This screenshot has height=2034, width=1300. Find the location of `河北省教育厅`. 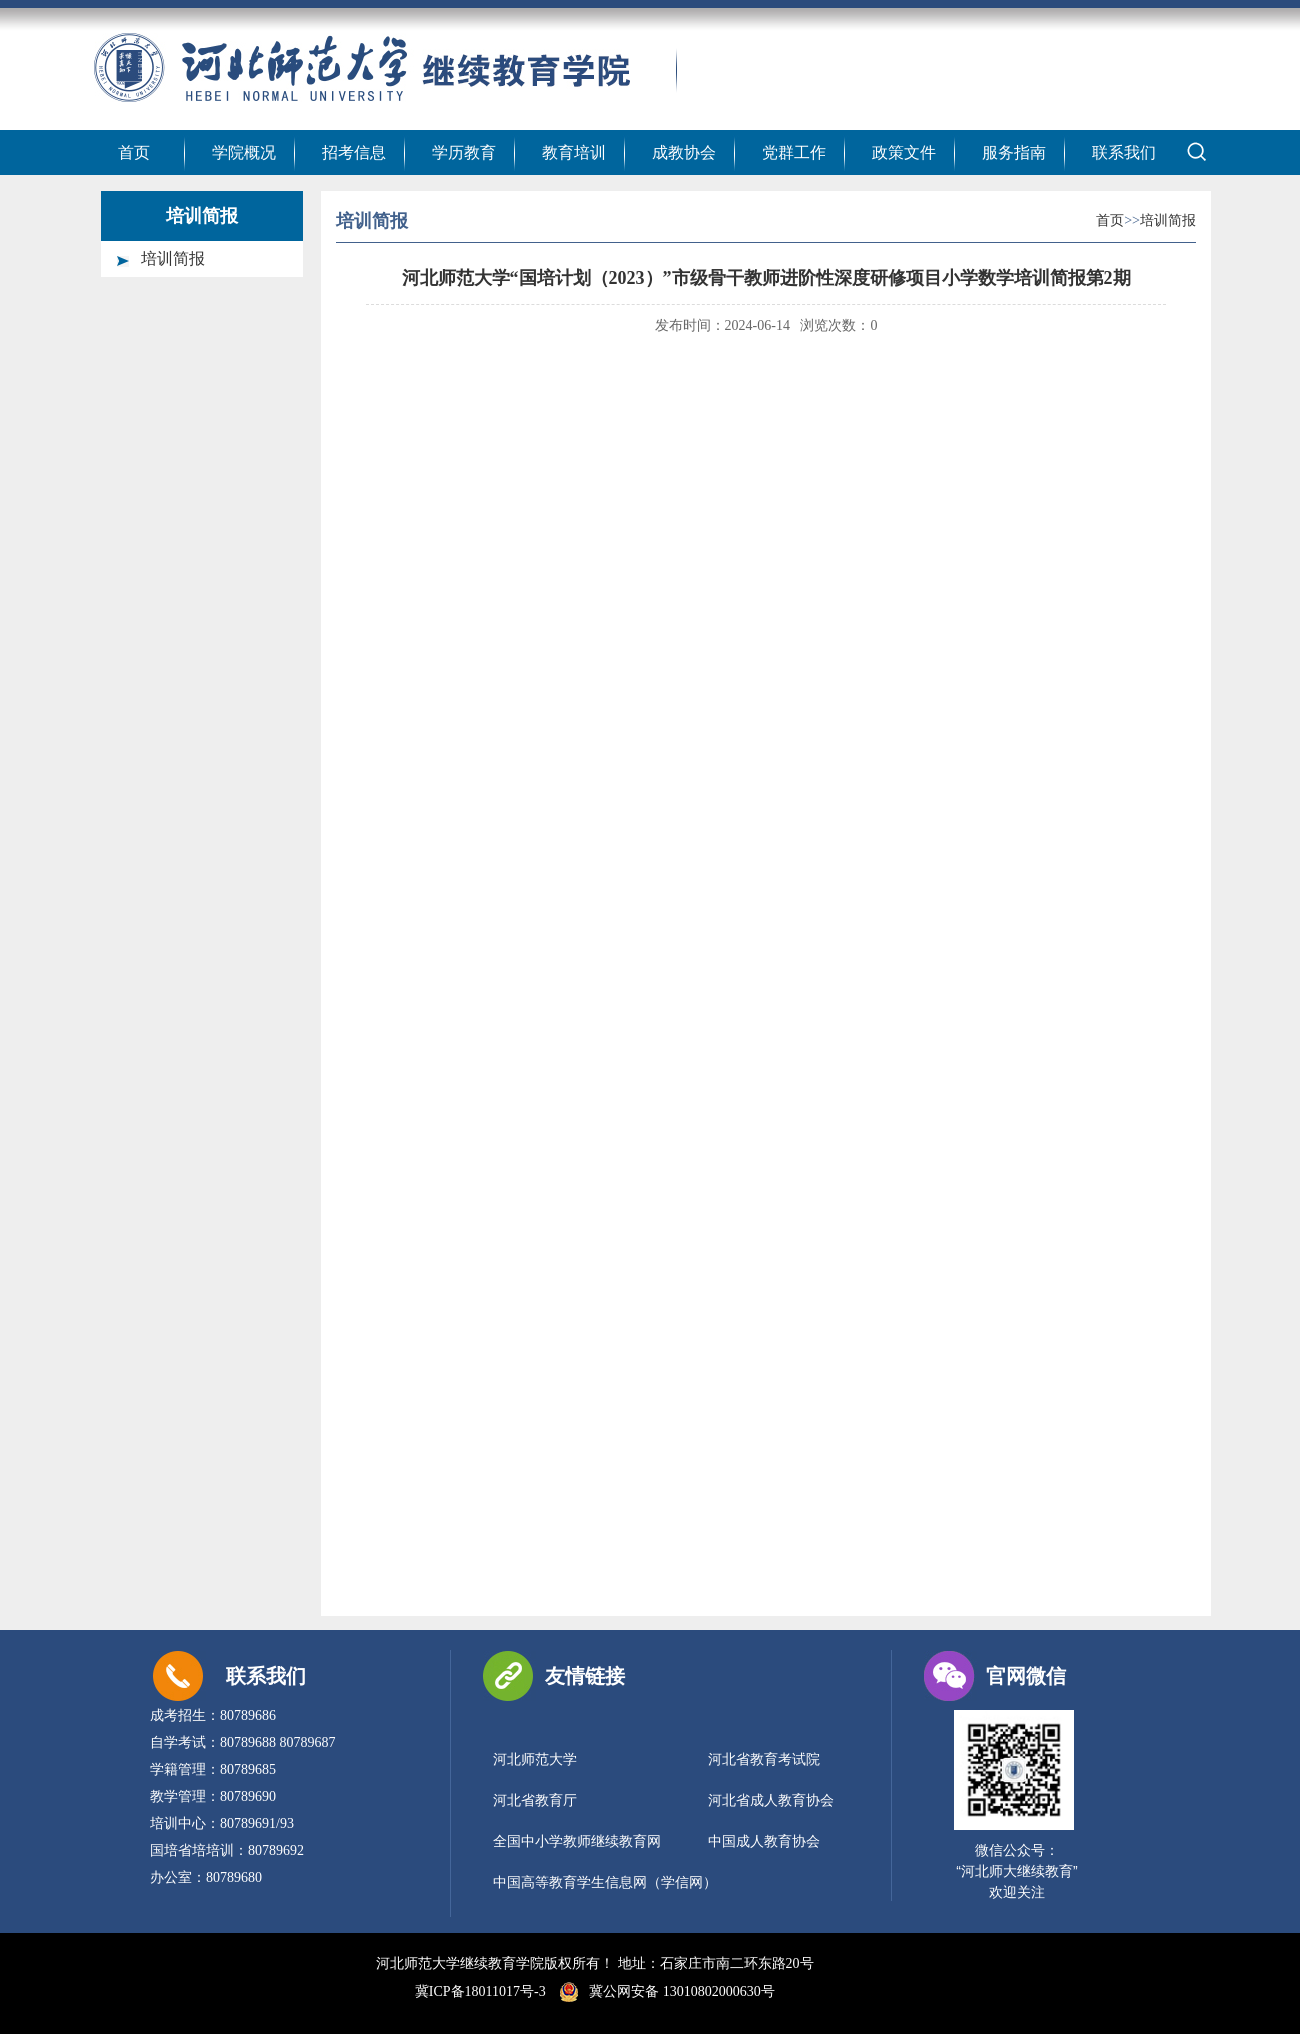

河北省教育厅 is located at coordinates (535, 1800).